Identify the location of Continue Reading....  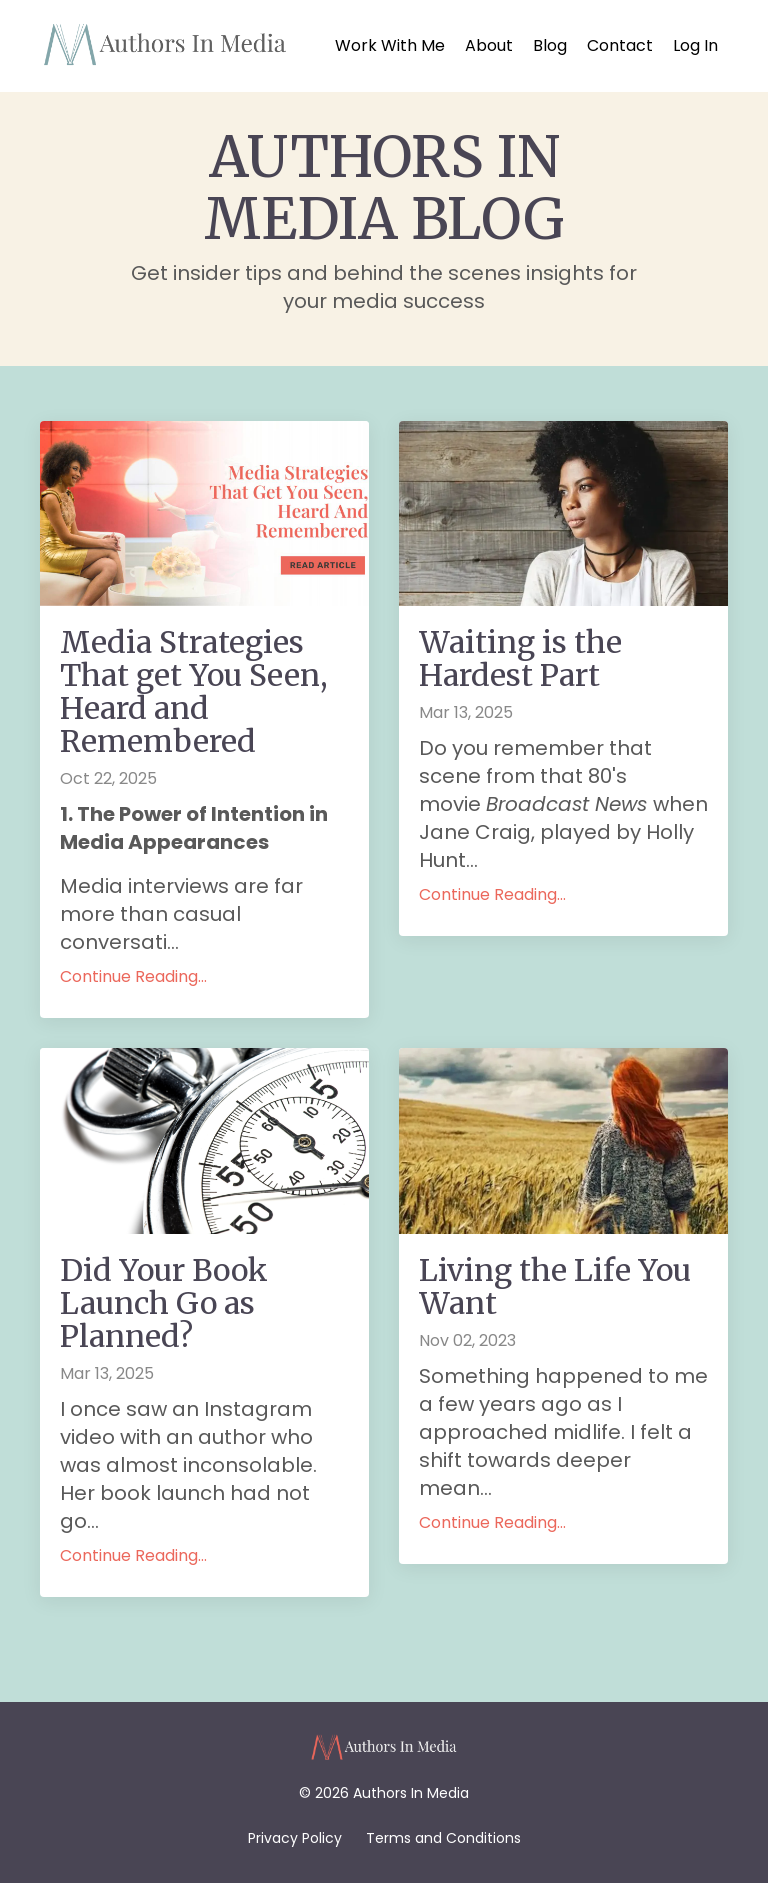
(133, 977).